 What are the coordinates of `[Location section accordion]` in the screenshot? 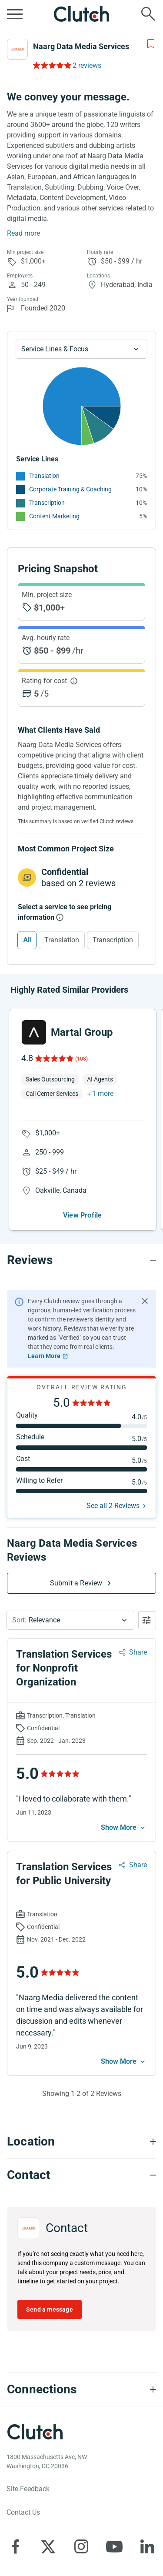 It's located at (81, 2141).